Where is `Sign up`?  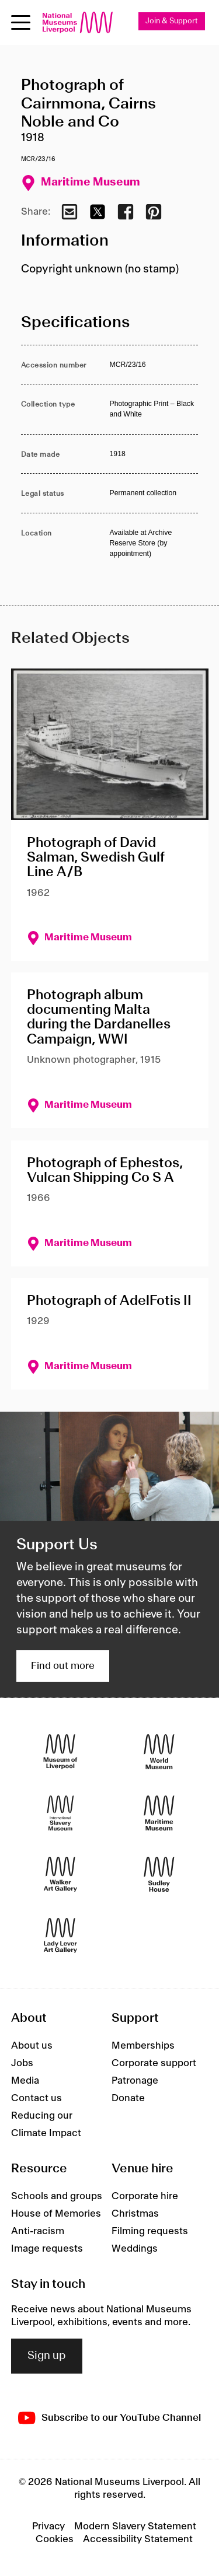
Sign up is located at coordinates (46, 2356).